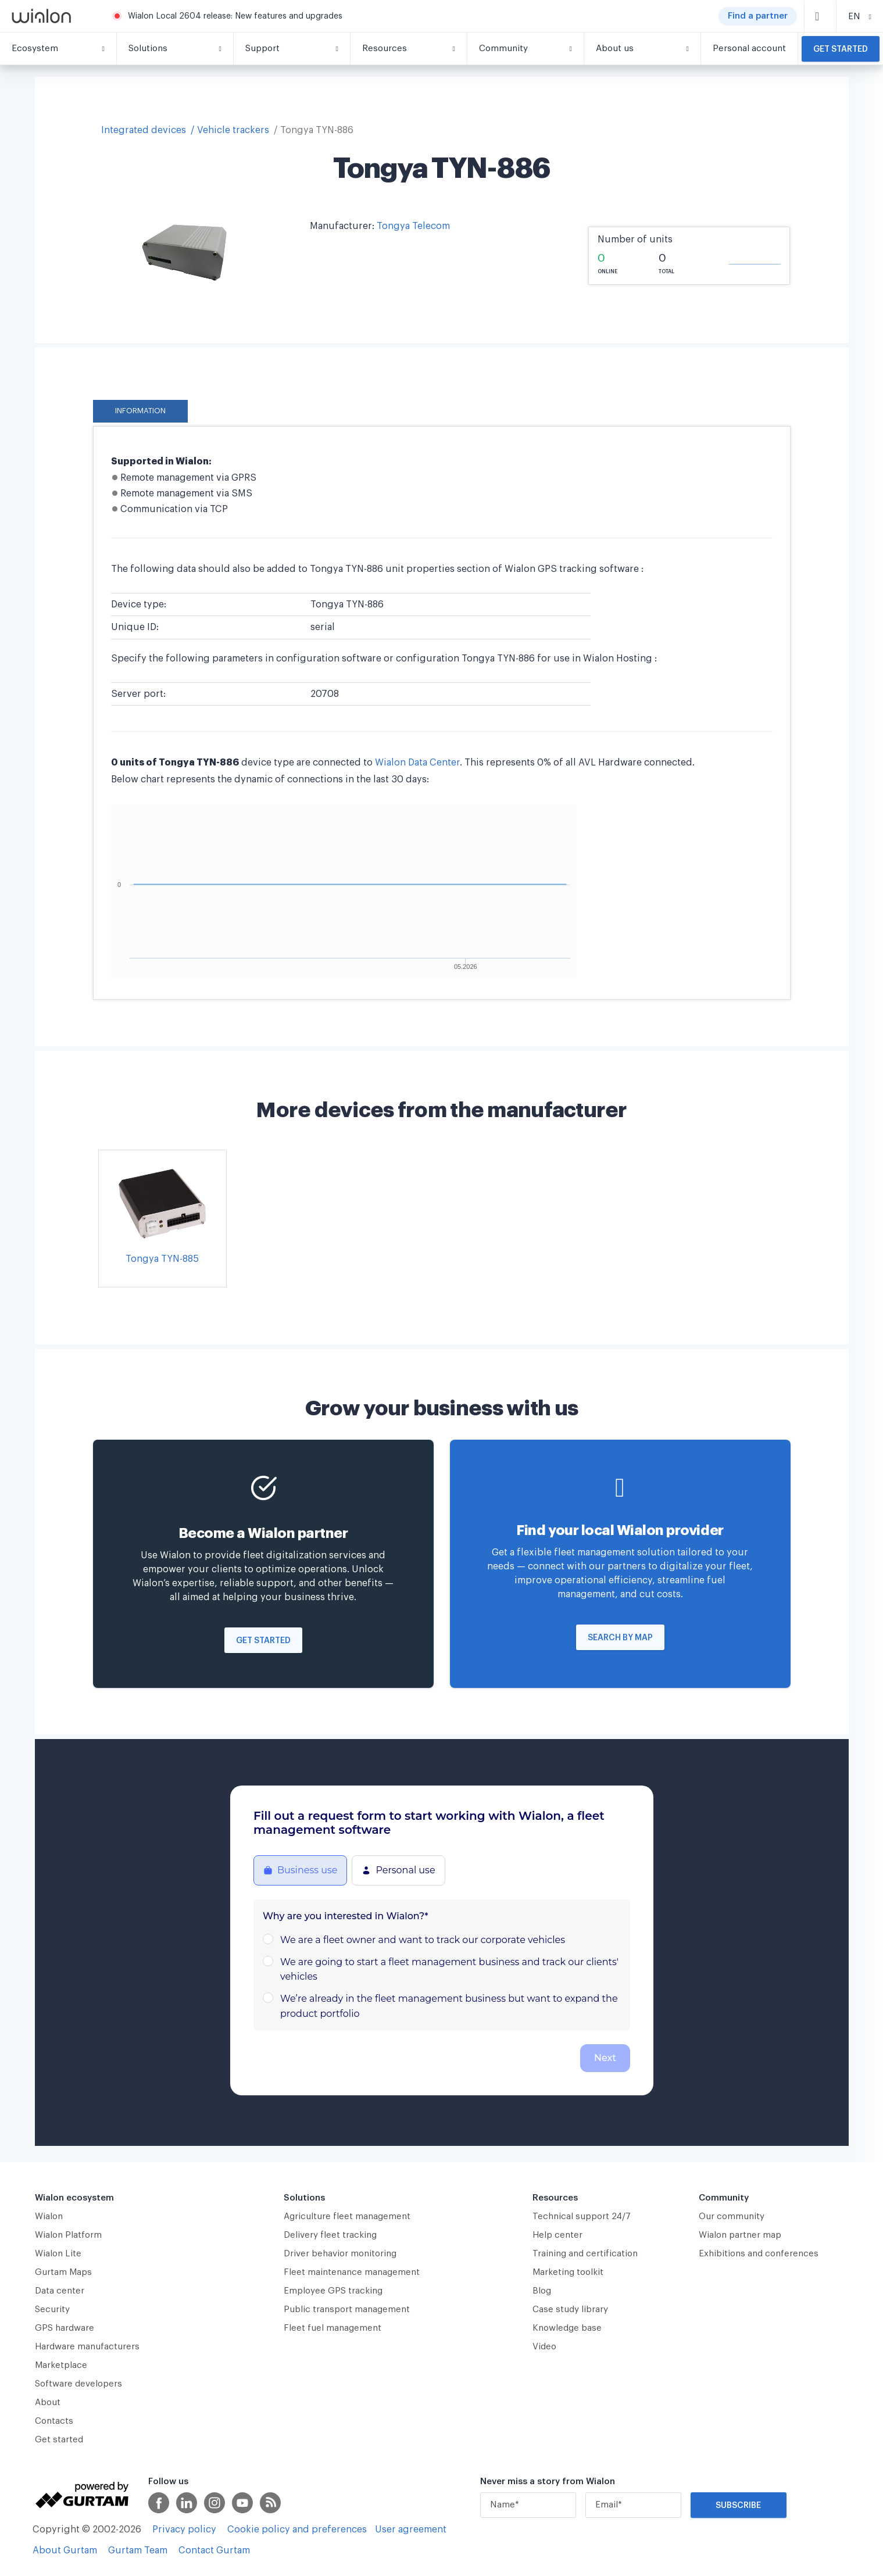  What do you see at coordinates (78, 2384) in the screenshot?
I see `Software developers` at bounding box center [78, 2384].